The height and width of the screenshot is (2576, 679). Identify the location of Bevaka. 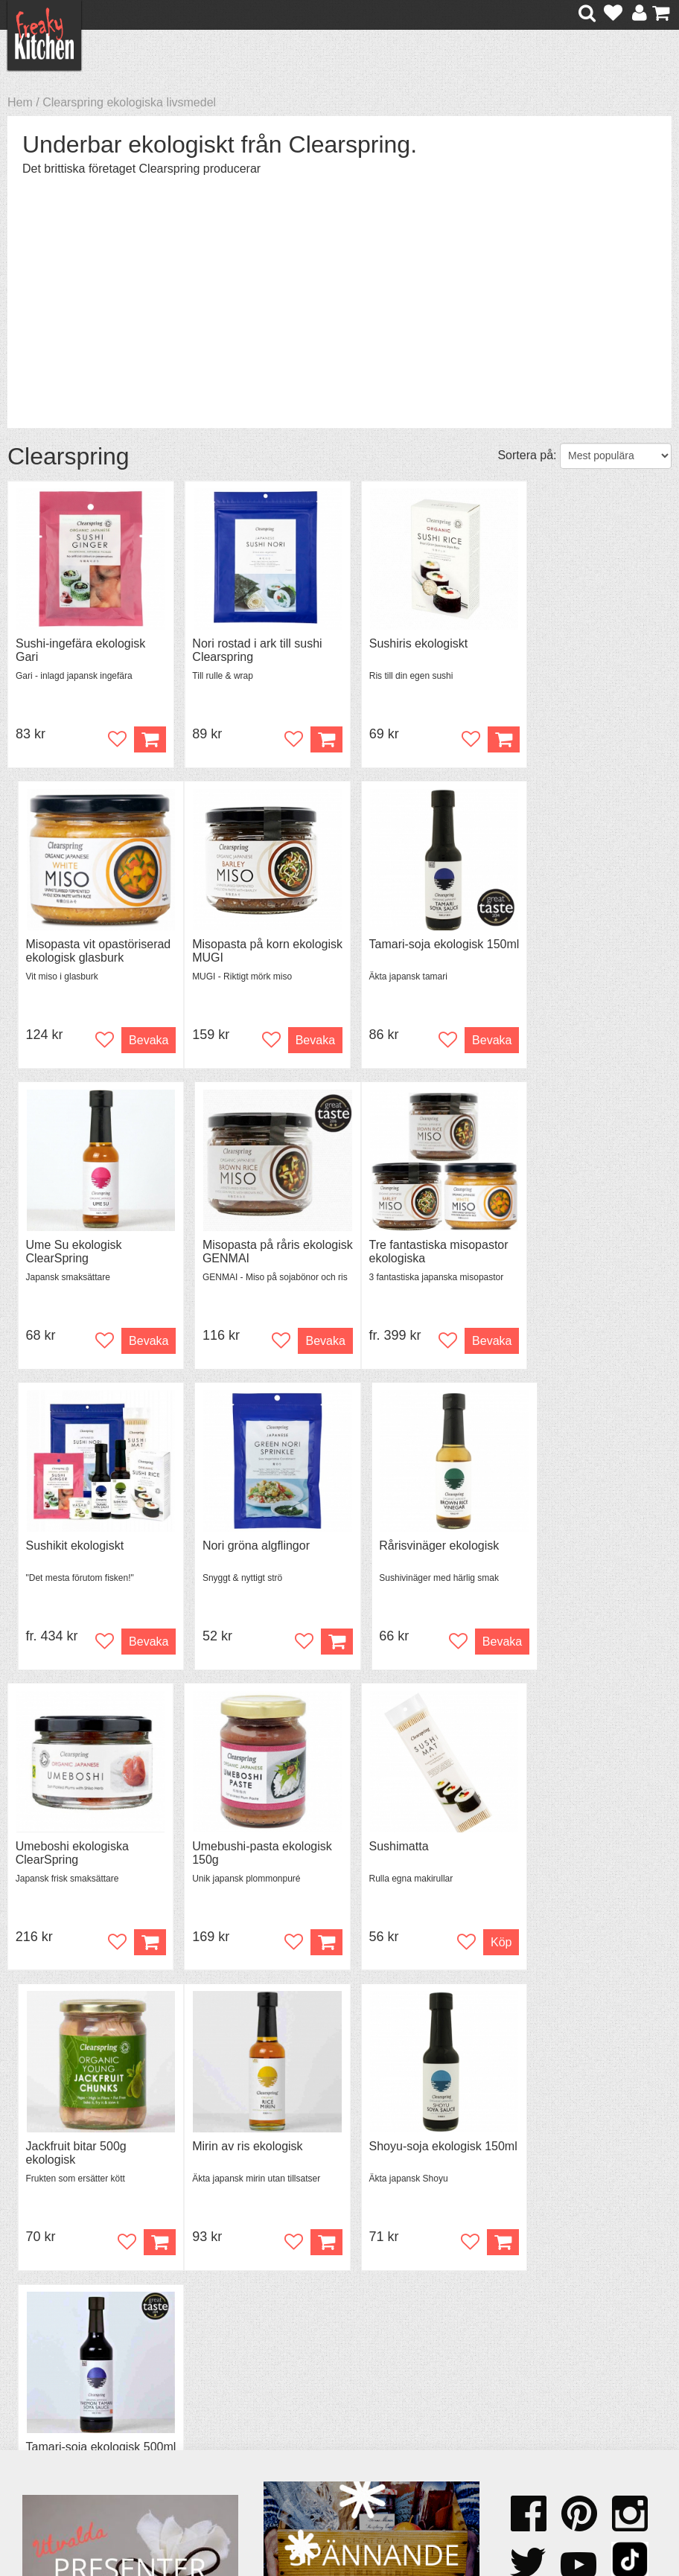
(635, 740).